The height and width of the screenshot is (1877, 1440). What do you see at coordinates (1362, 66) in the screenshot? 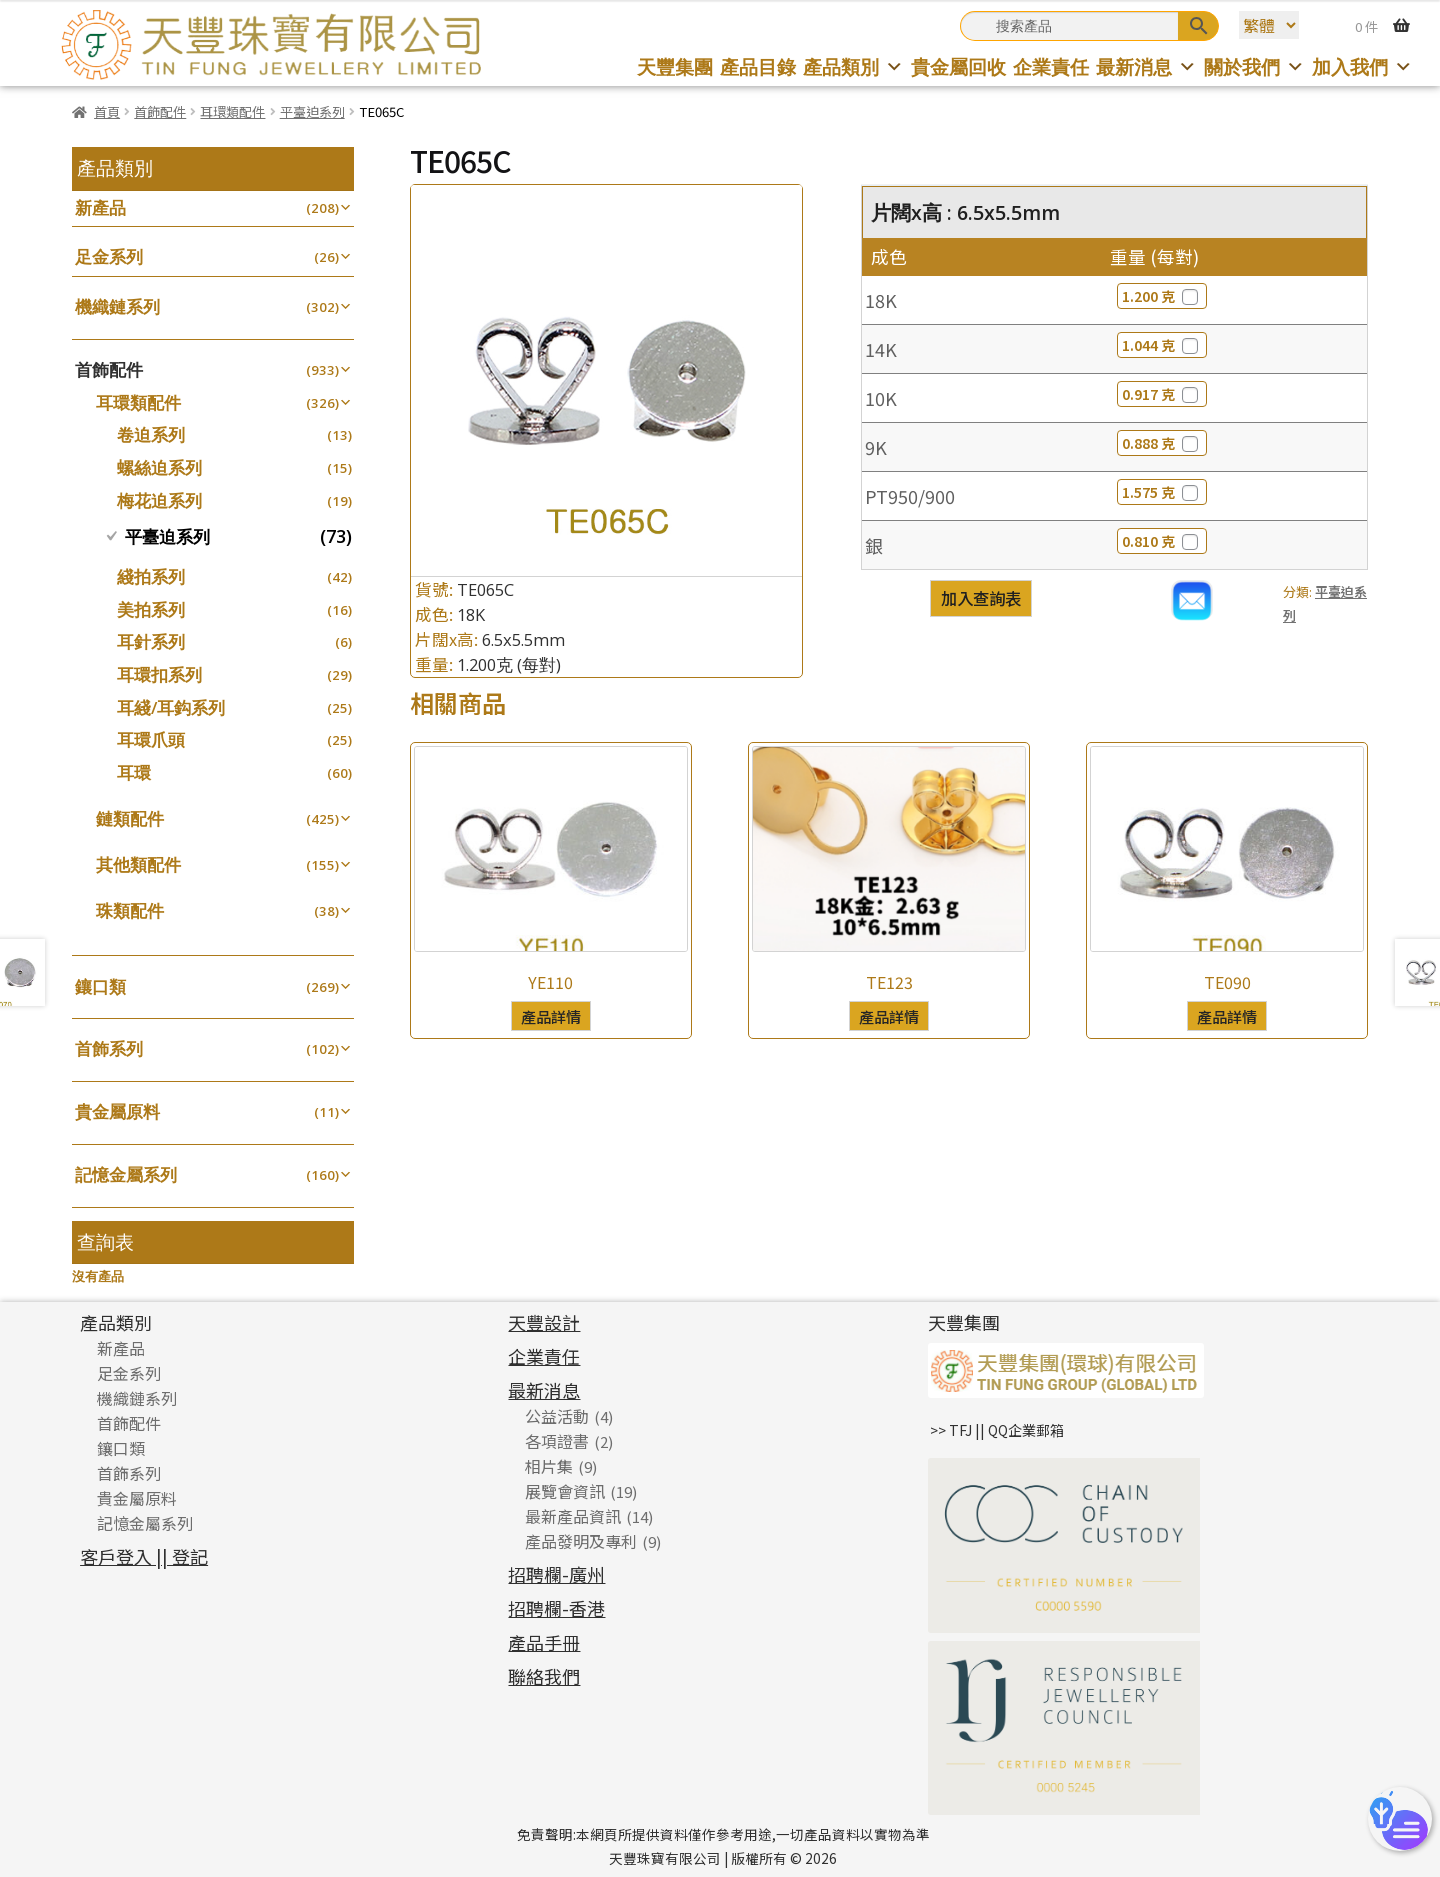
I see `加入我們` at bounding box center [1362, 66].